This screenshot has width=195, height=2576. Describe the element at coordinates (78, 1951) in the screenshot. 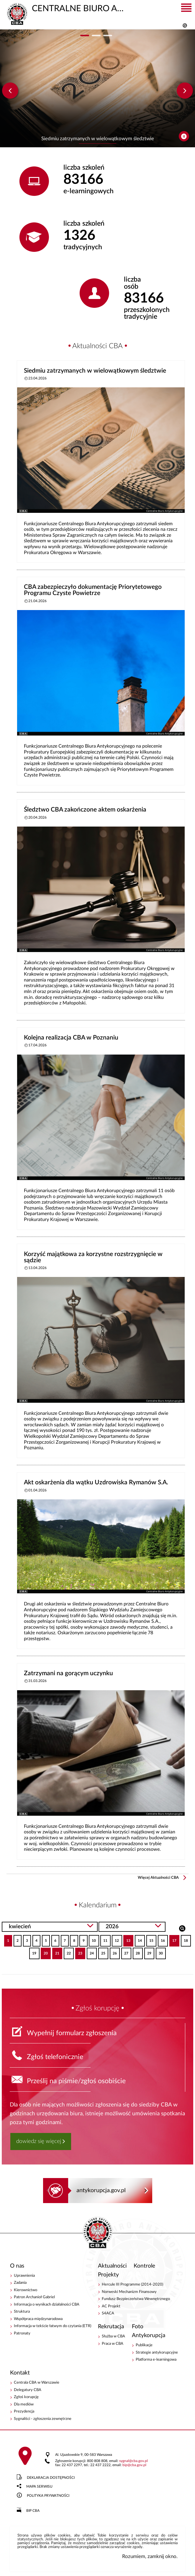

I see `23` at that location.